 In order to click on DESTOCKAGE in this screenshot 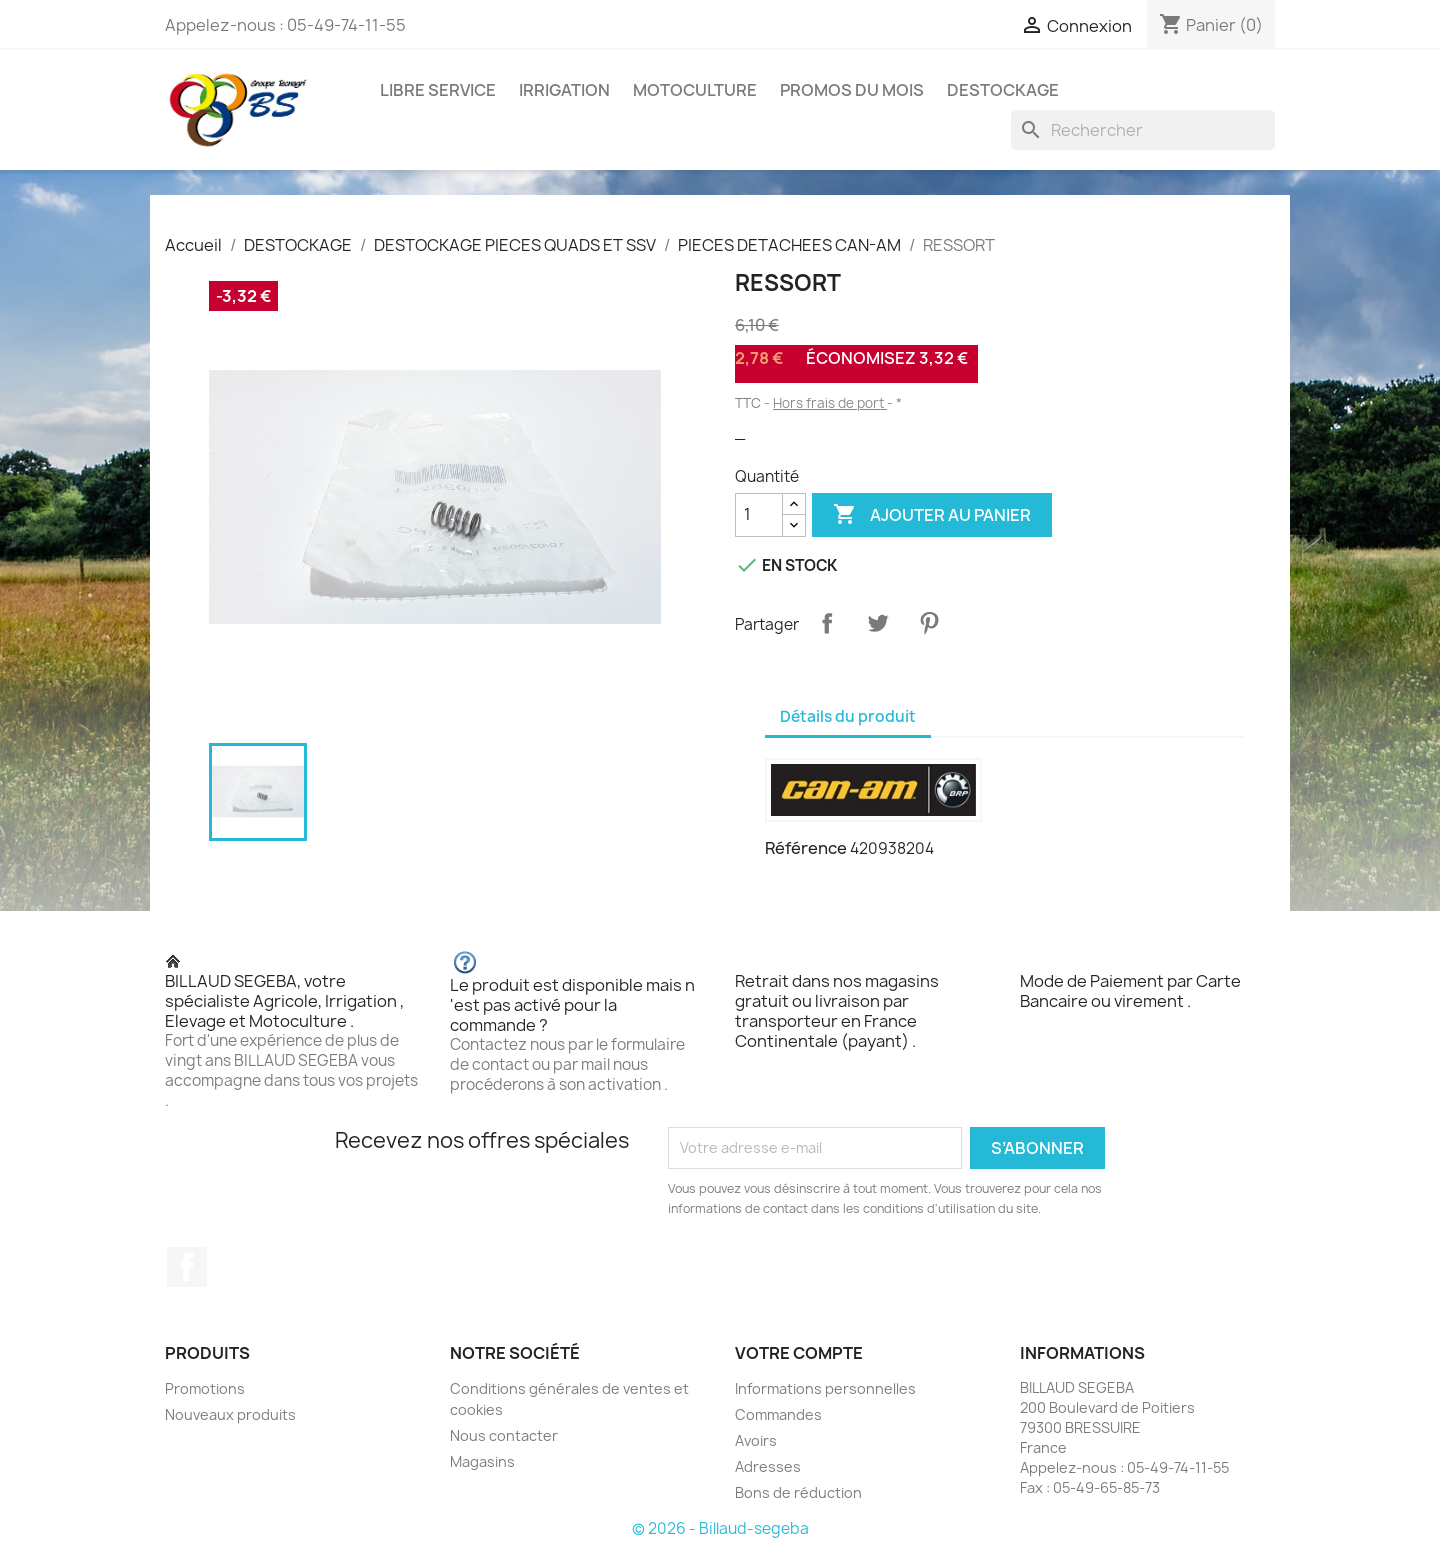, I will do `click(1003, 90)`.